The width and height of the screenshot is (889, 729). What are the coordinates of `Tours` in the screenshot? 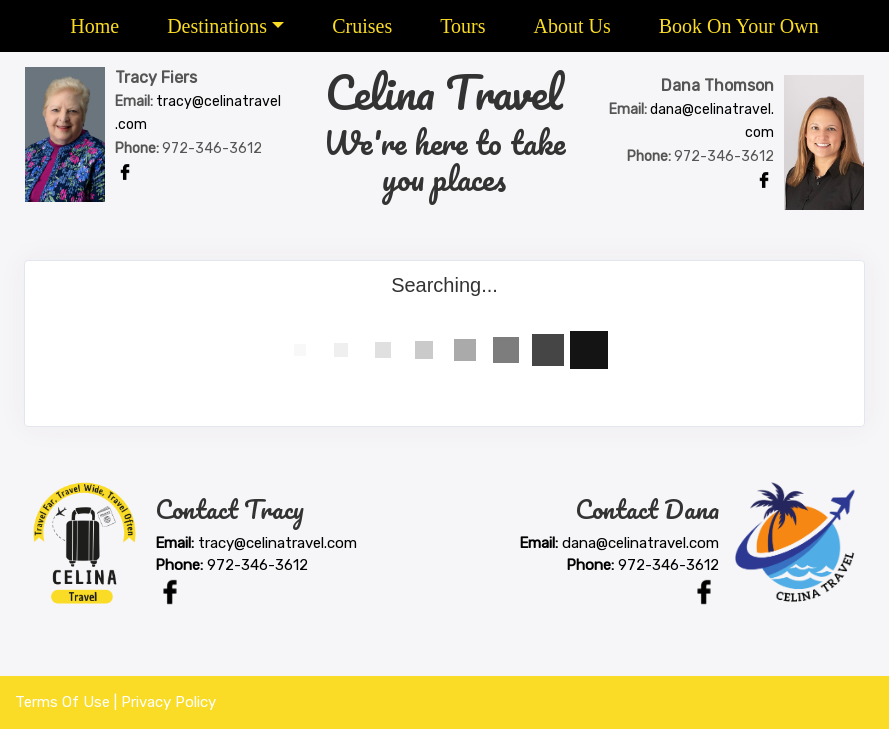 It's located at (462, 26).